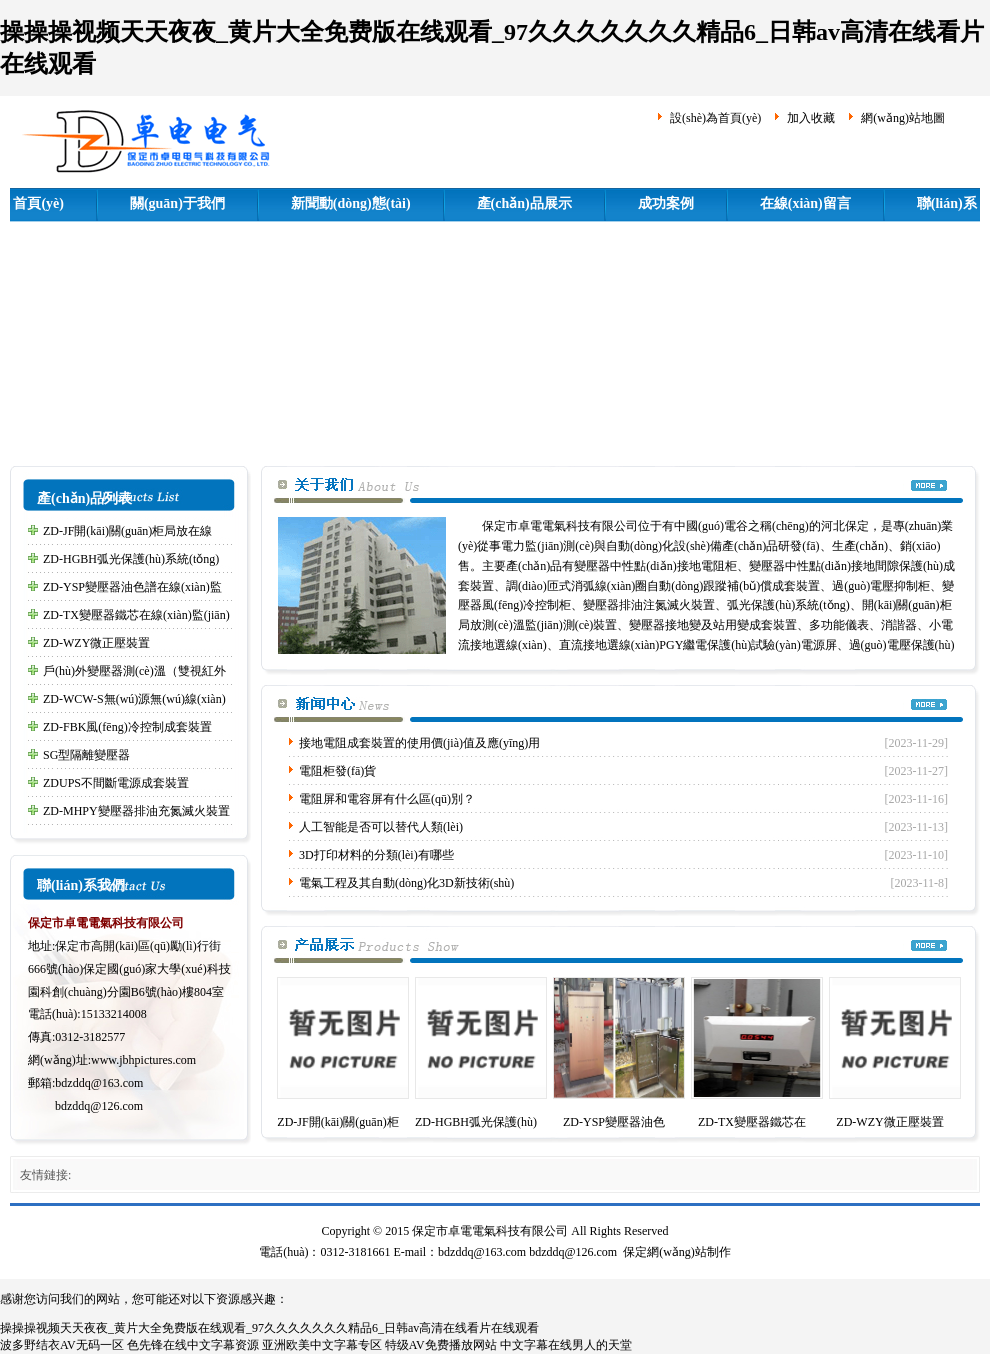 Image resolution: width=990 pixels, height=1354 pixels. I want to click on 接地電阻成套裝置的使用價(jià)值及應(yīng)用, so click(419, 743).